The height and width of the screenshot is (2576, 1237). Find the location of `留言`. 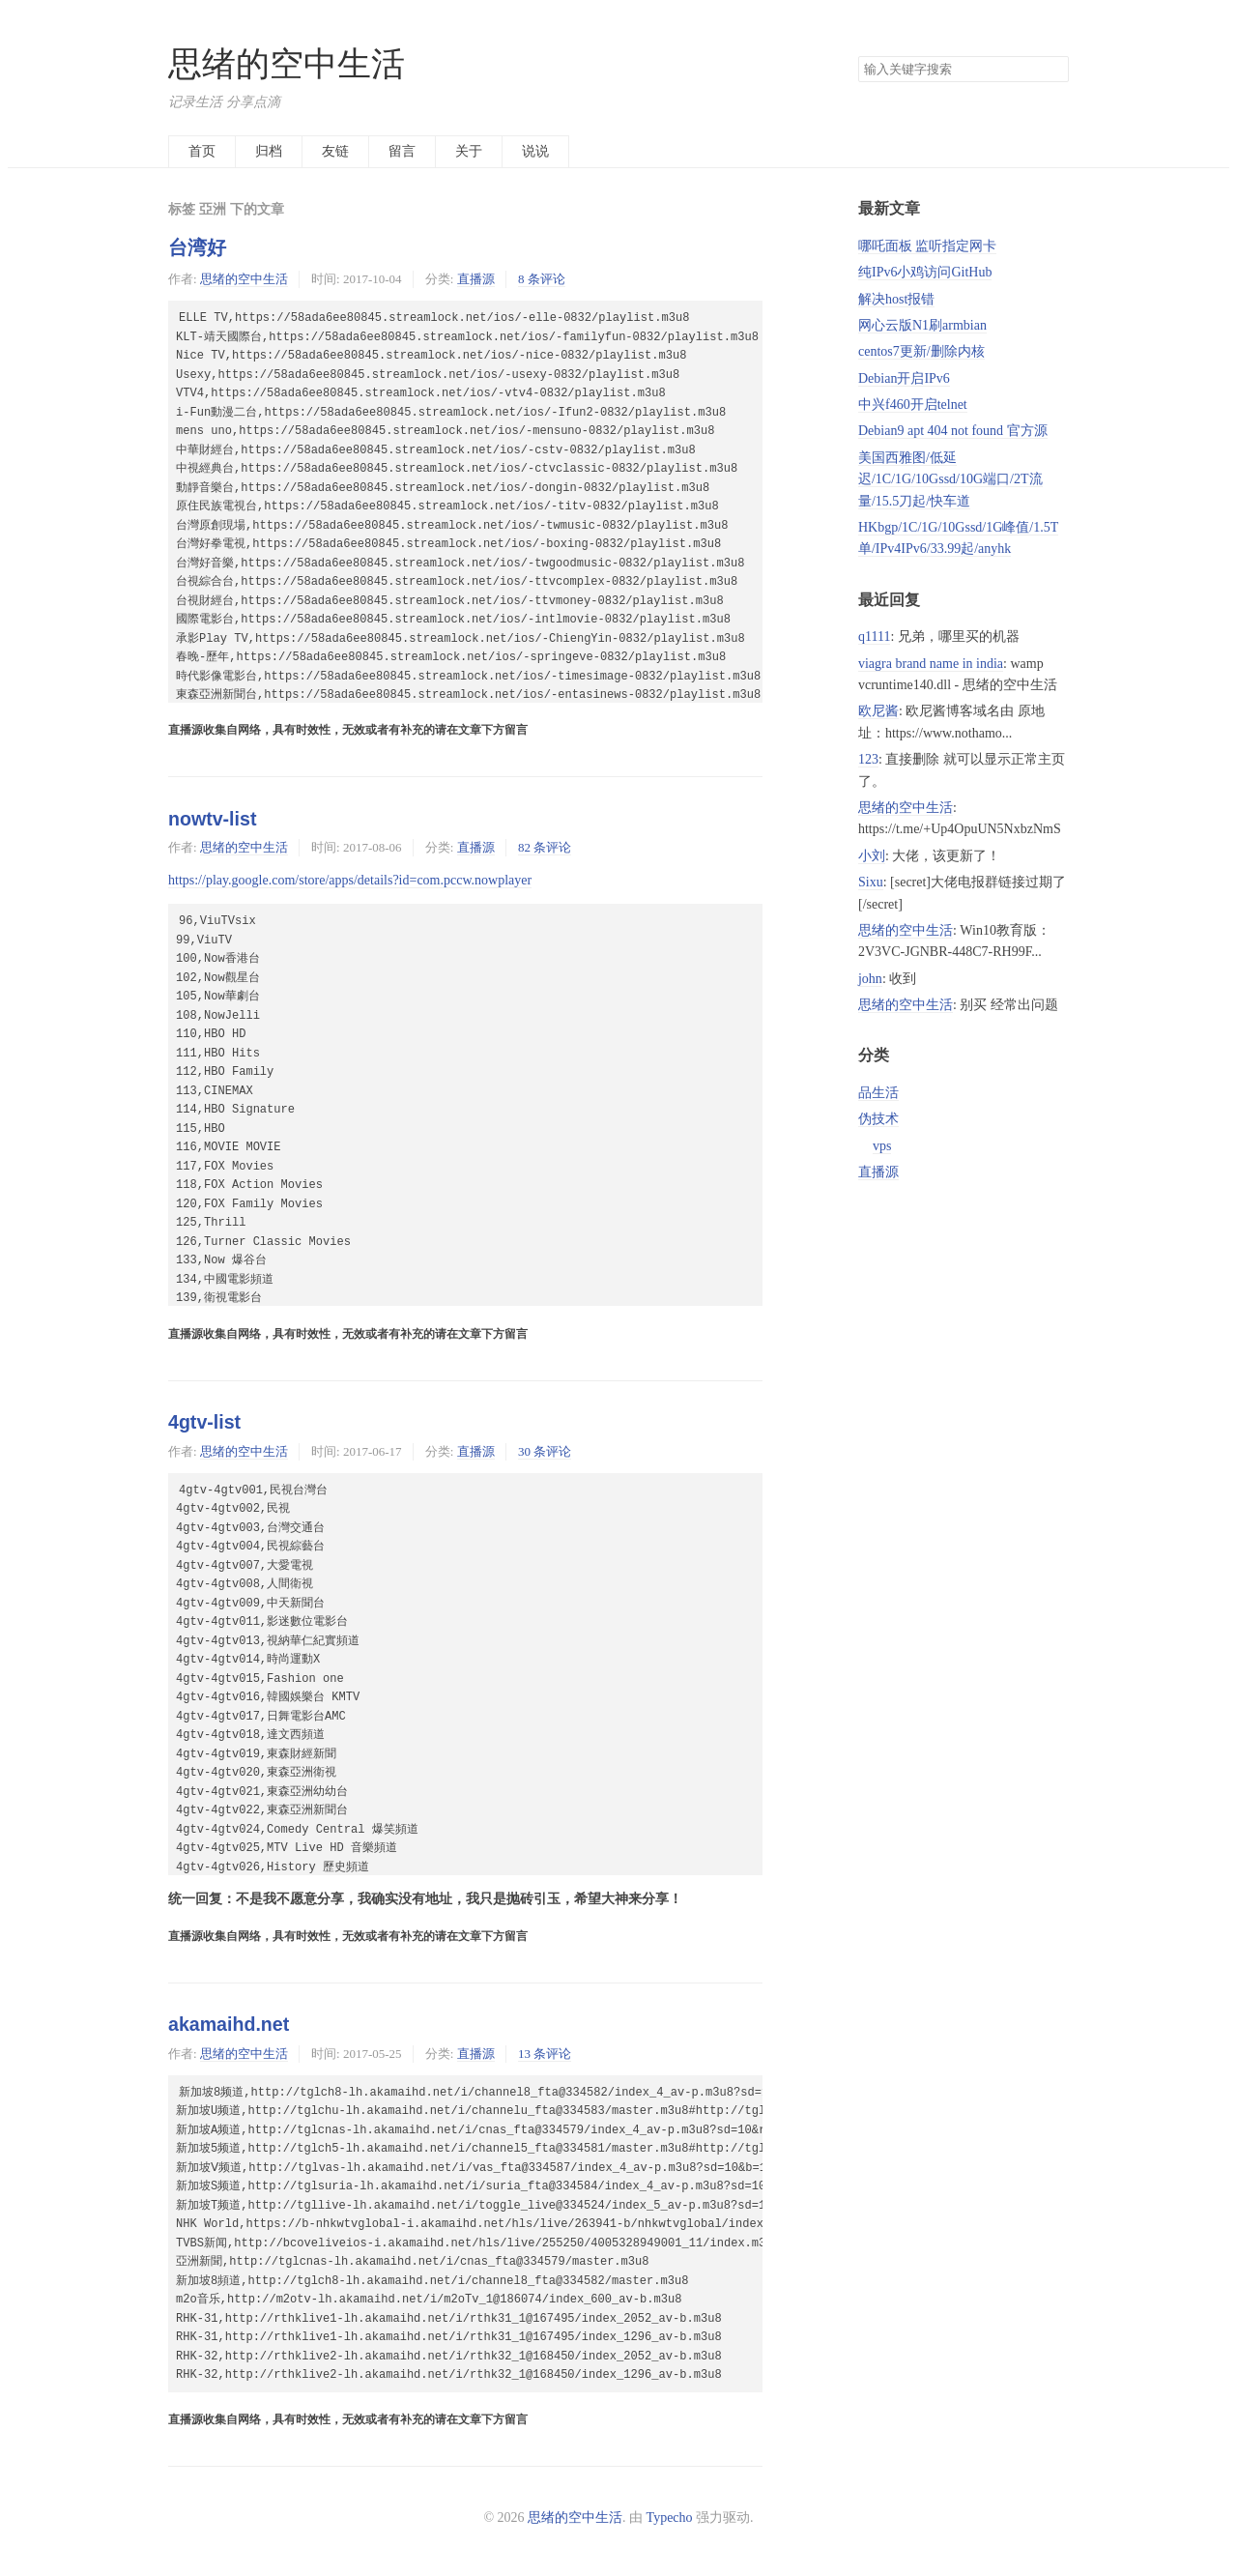

留言 is located at coordinates (402, 151).